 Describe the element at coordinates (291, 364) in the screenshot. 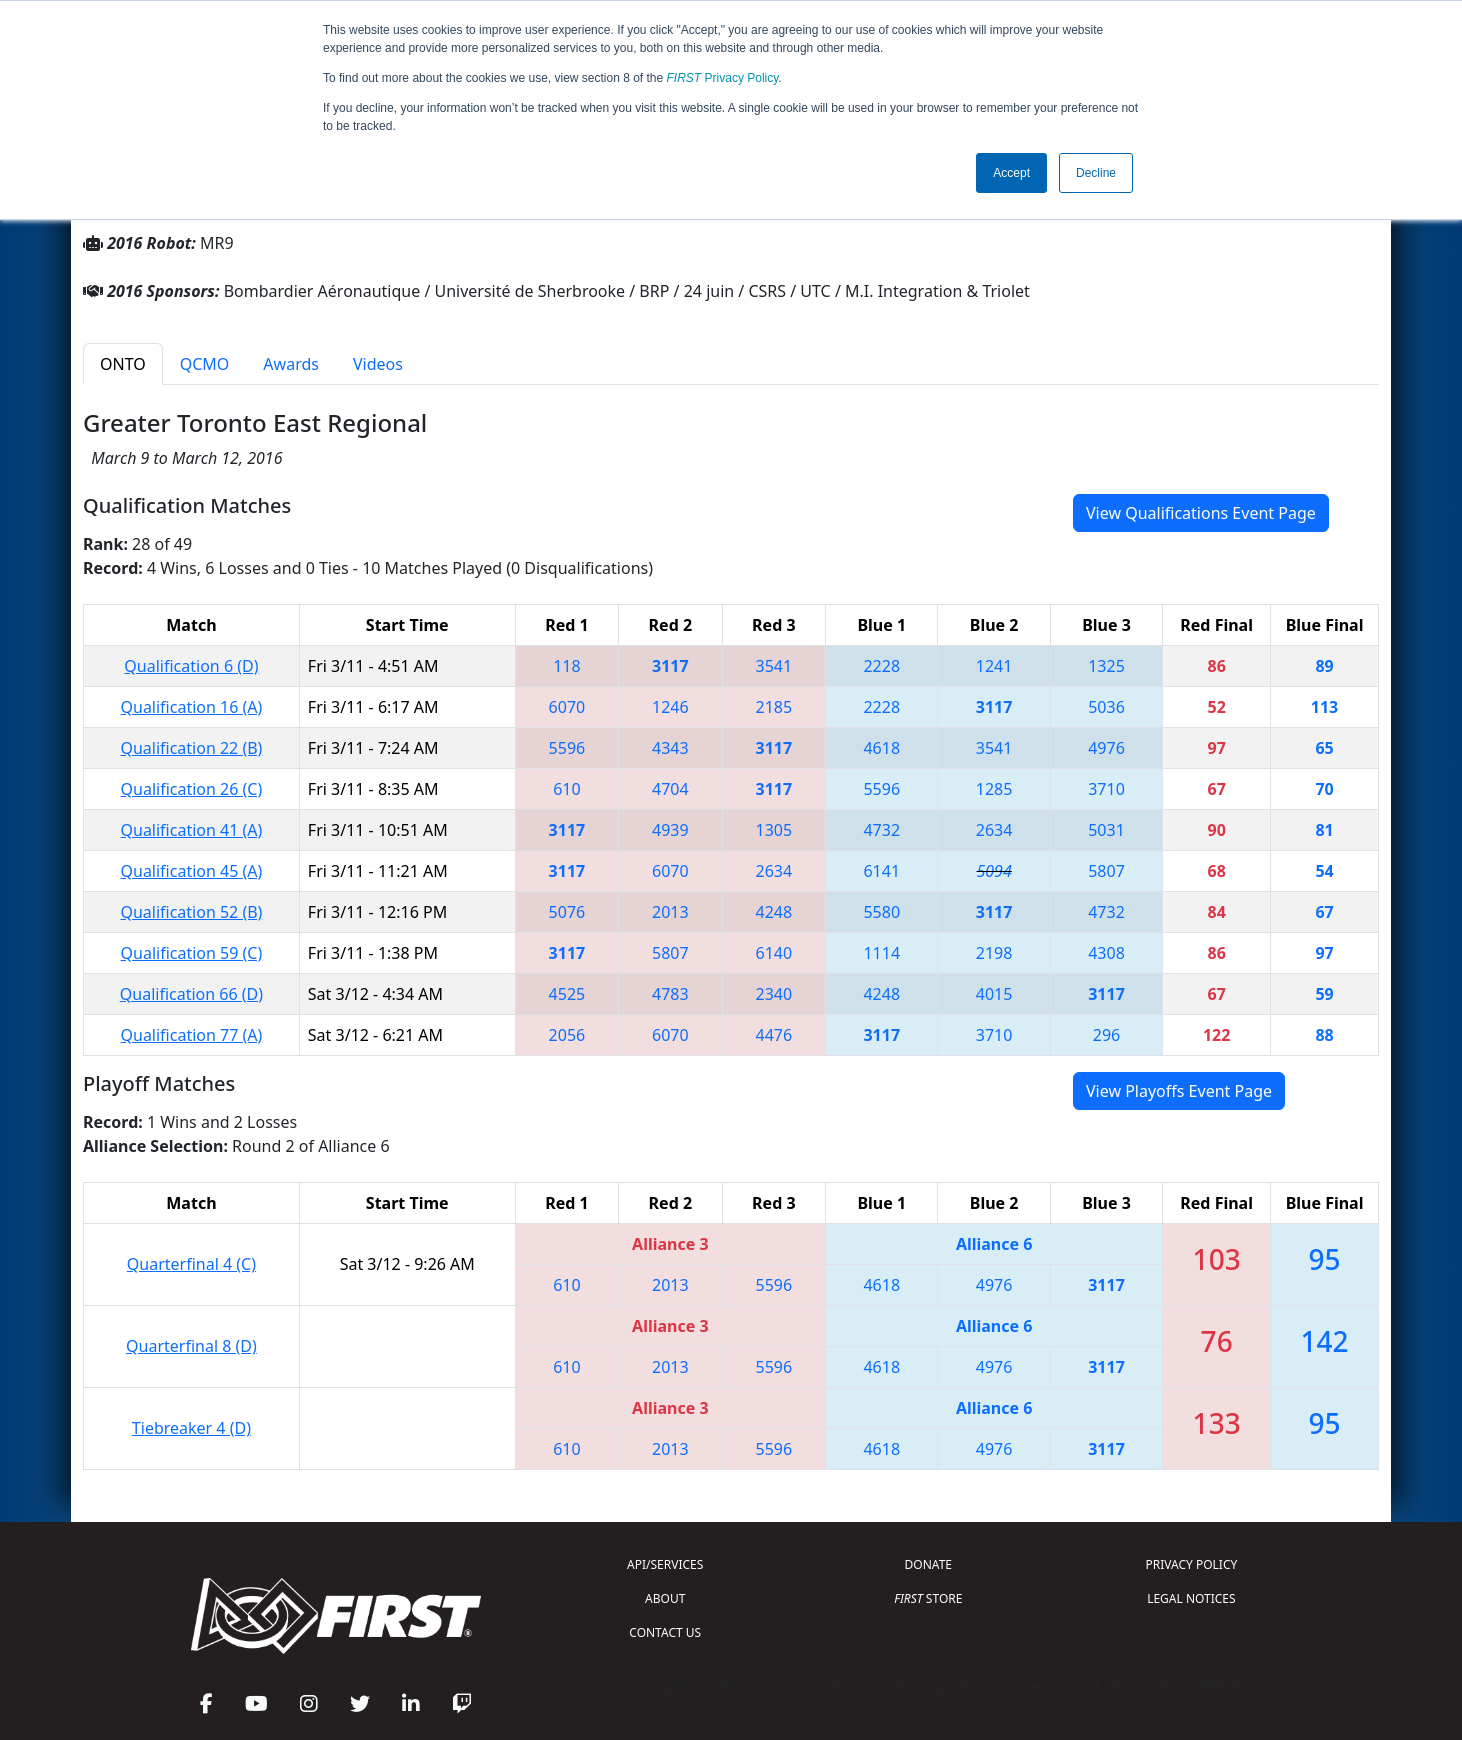

I see `Awards [tab]` at that location.